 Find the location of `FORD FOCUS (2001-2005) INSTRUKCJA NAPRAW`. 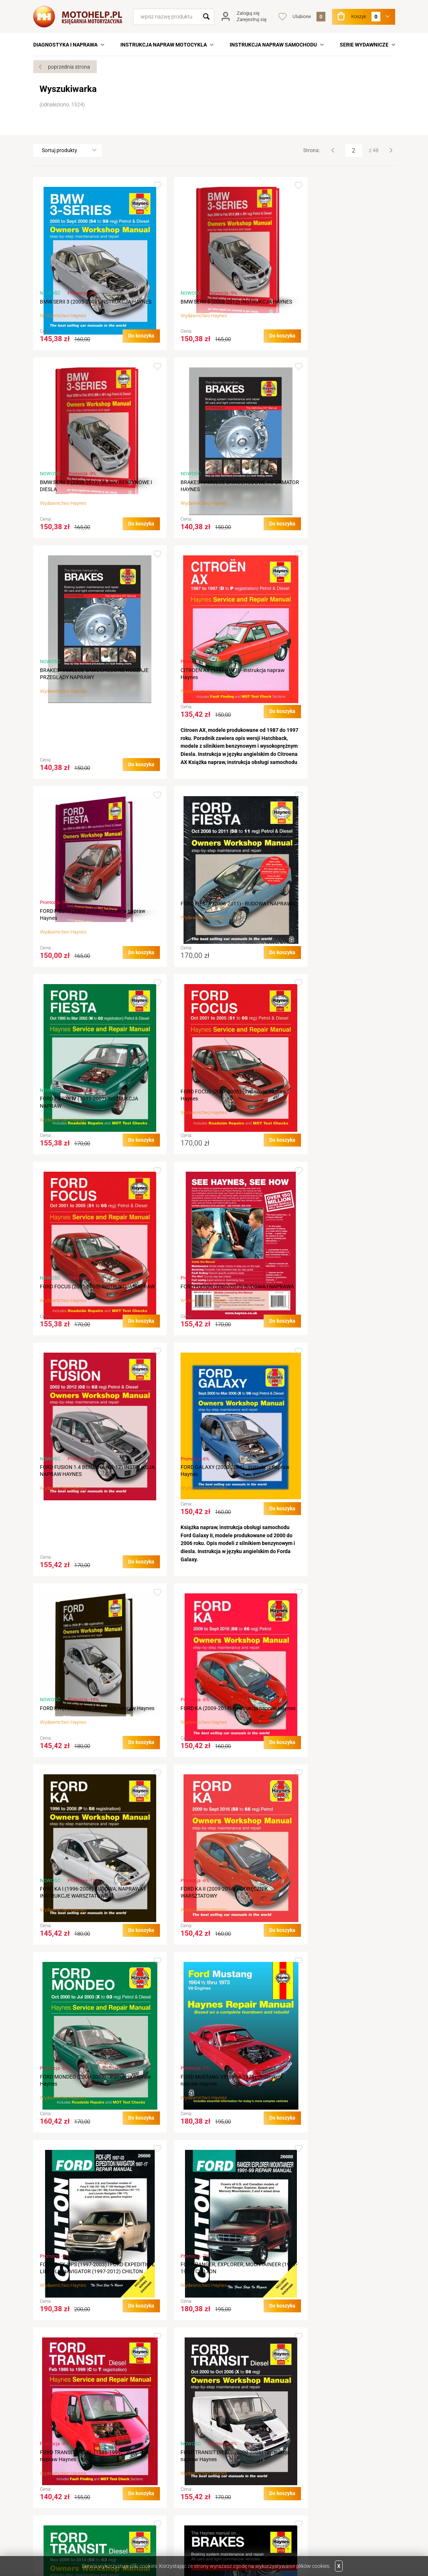

FORD FOCUS (2001-2005) INSTRUKCJA NAPRAW is located at coordinates (209, 937).